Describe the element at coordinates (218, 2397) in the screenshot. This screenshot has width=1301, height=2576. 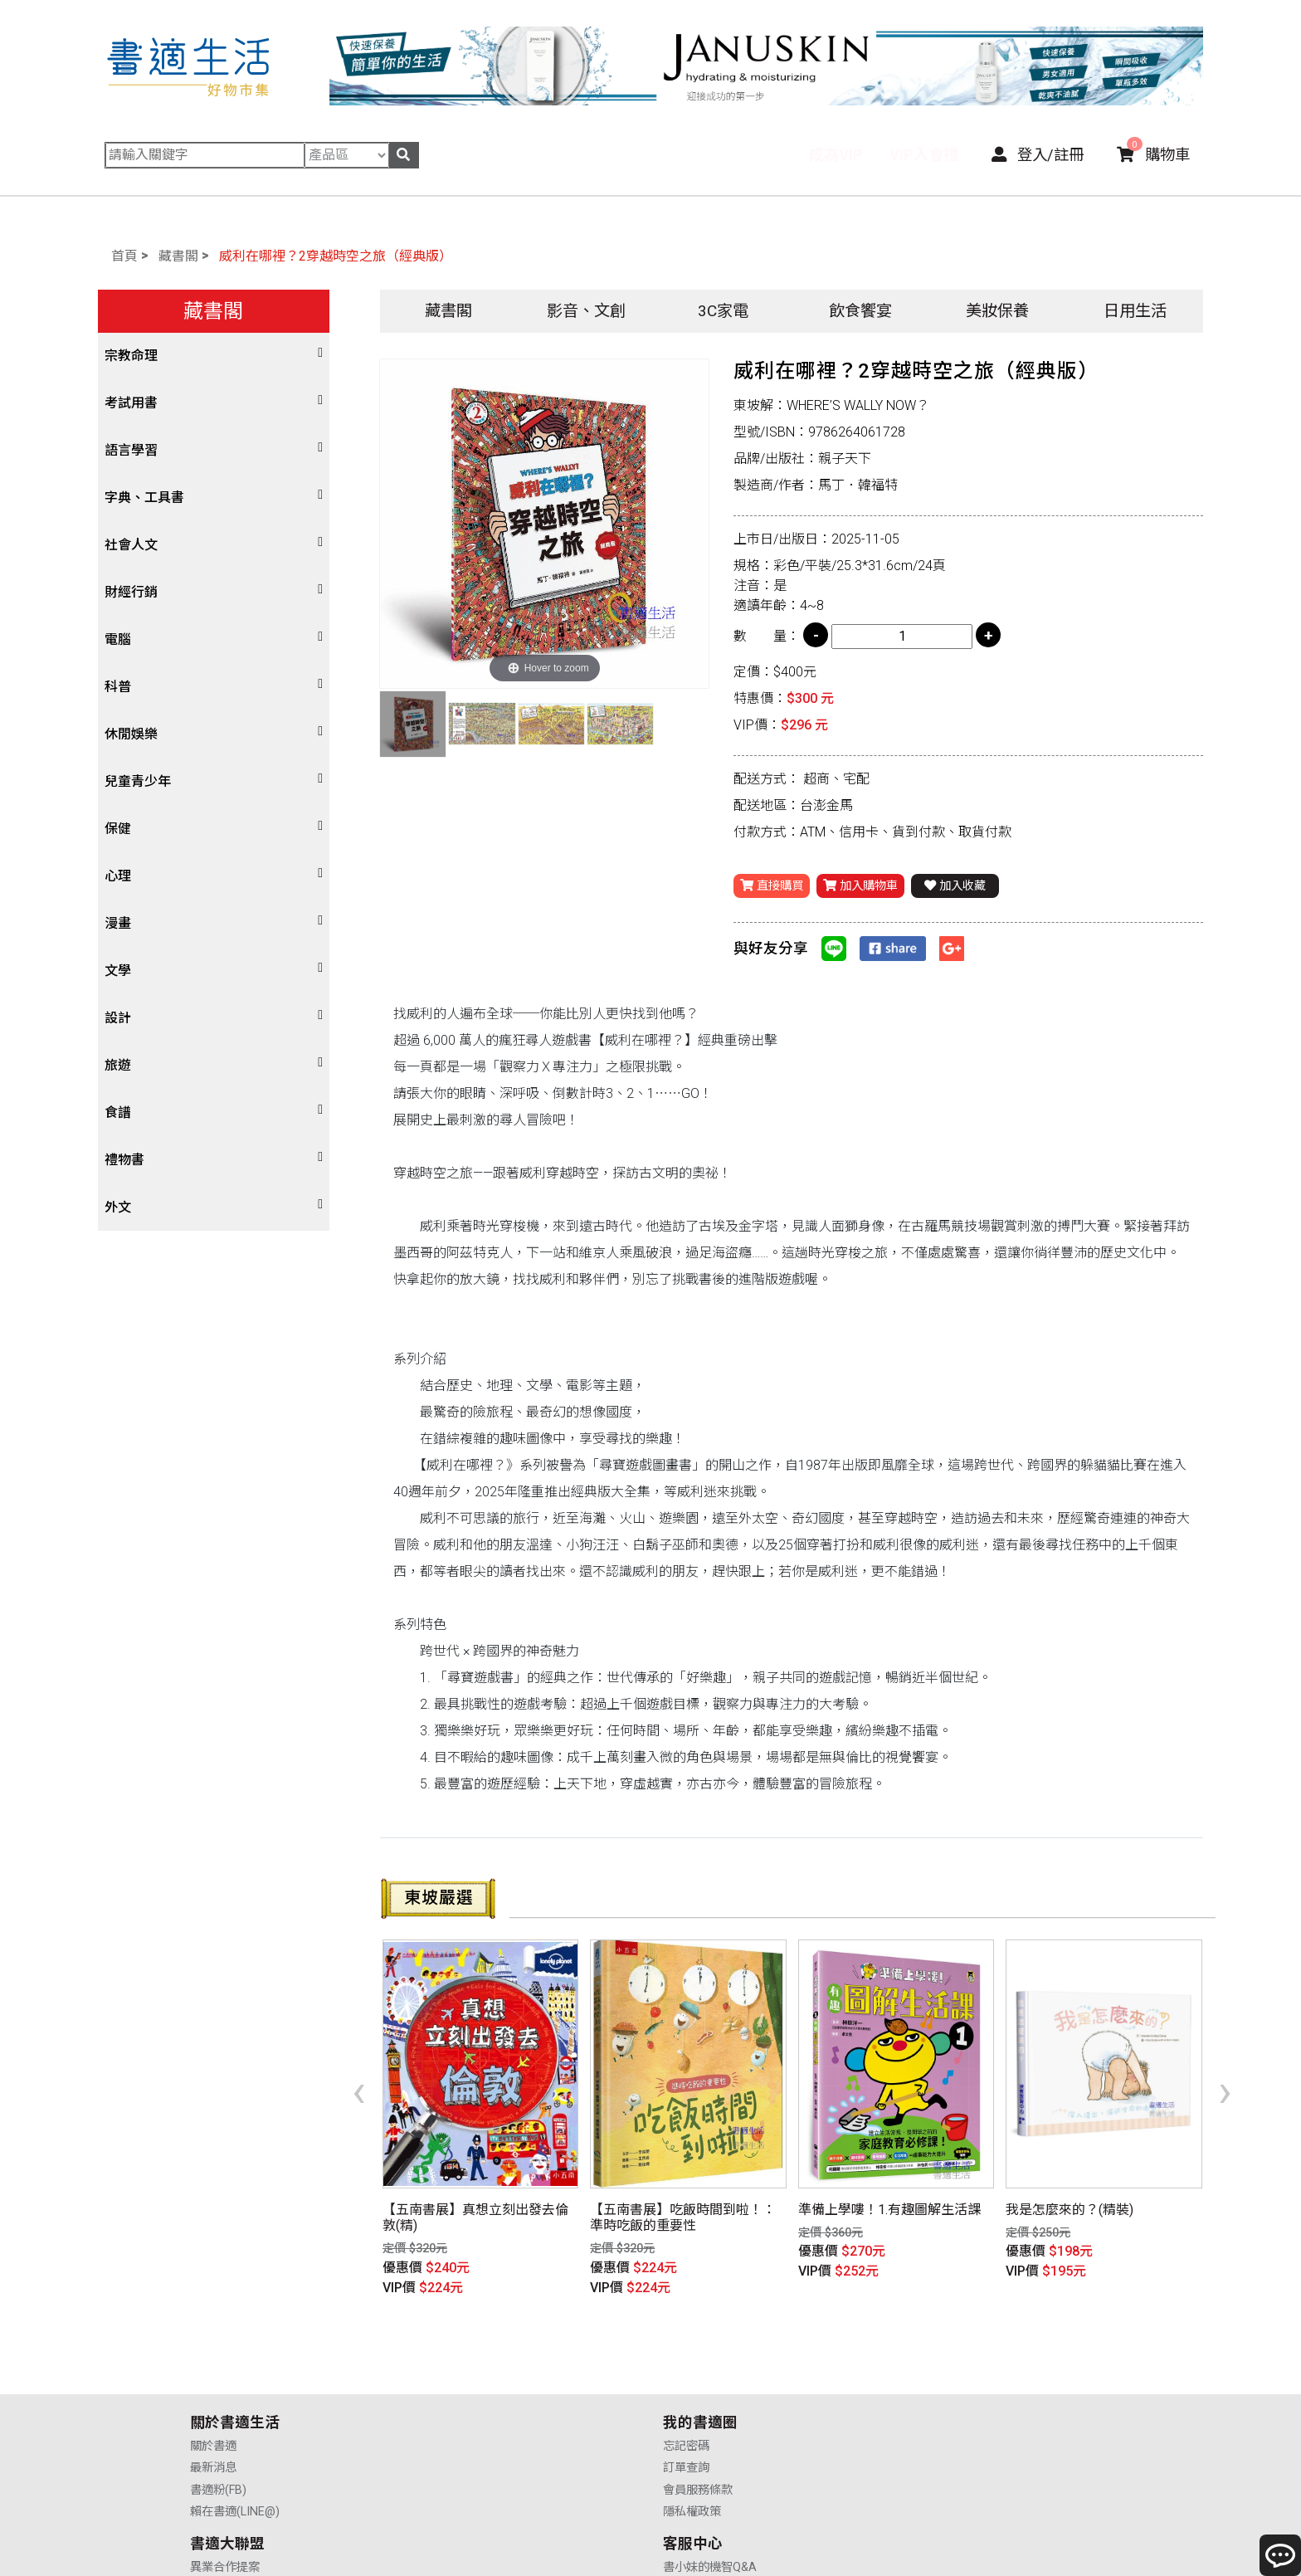
I see `書適粉(FB)` at that location.